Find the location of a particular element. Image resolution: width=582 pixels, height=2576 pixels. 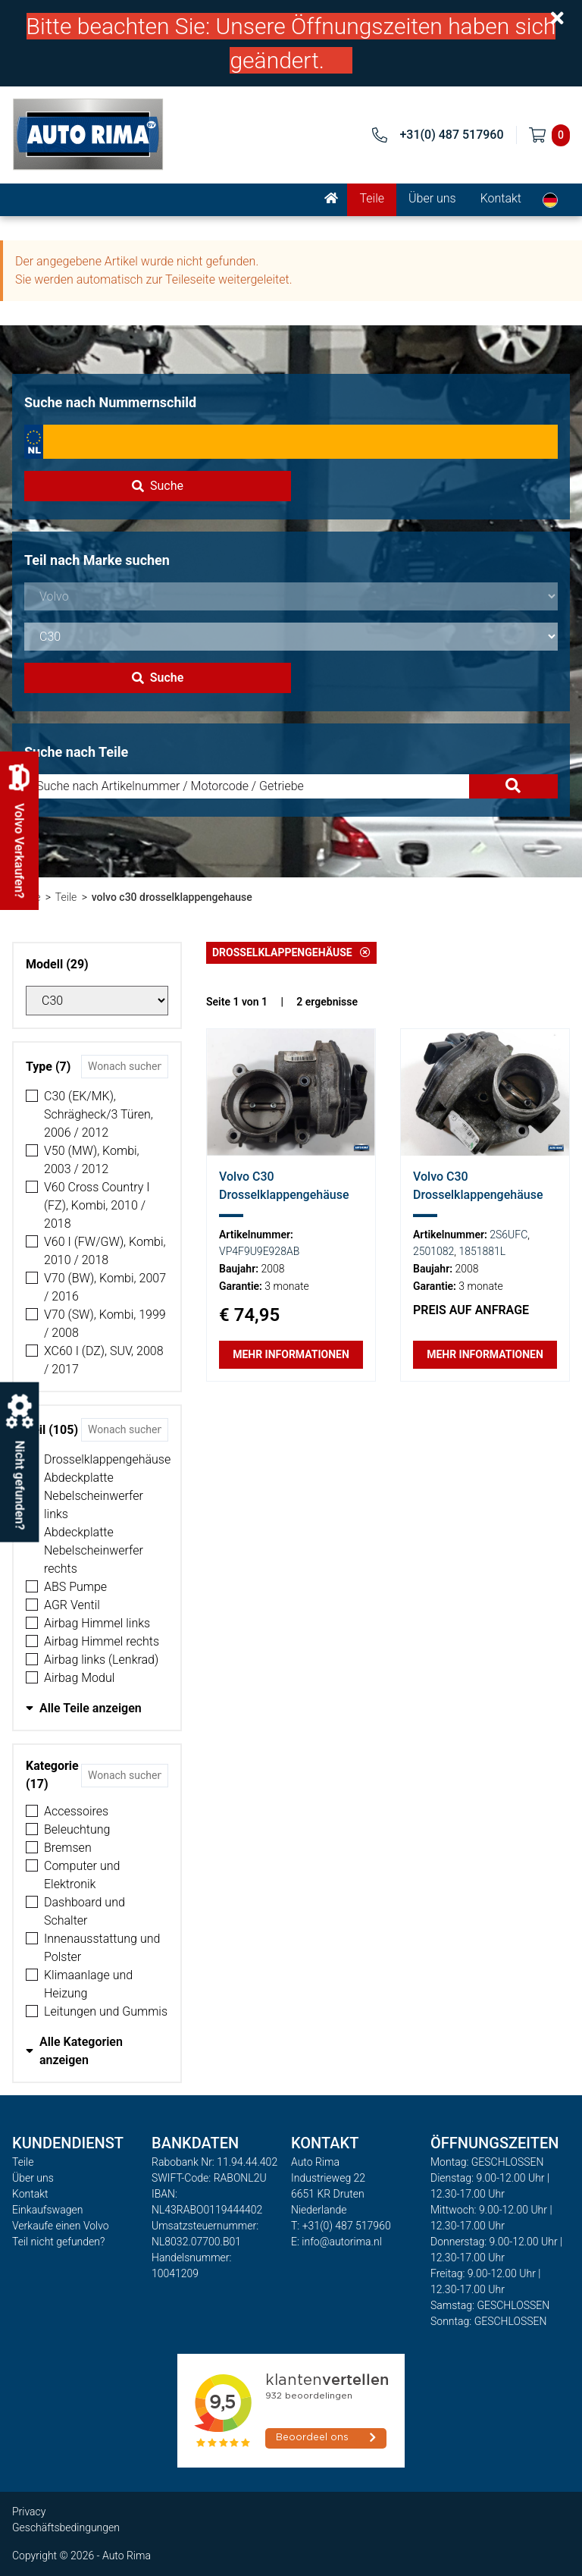

Über uns is located at coordinates (432, 198).